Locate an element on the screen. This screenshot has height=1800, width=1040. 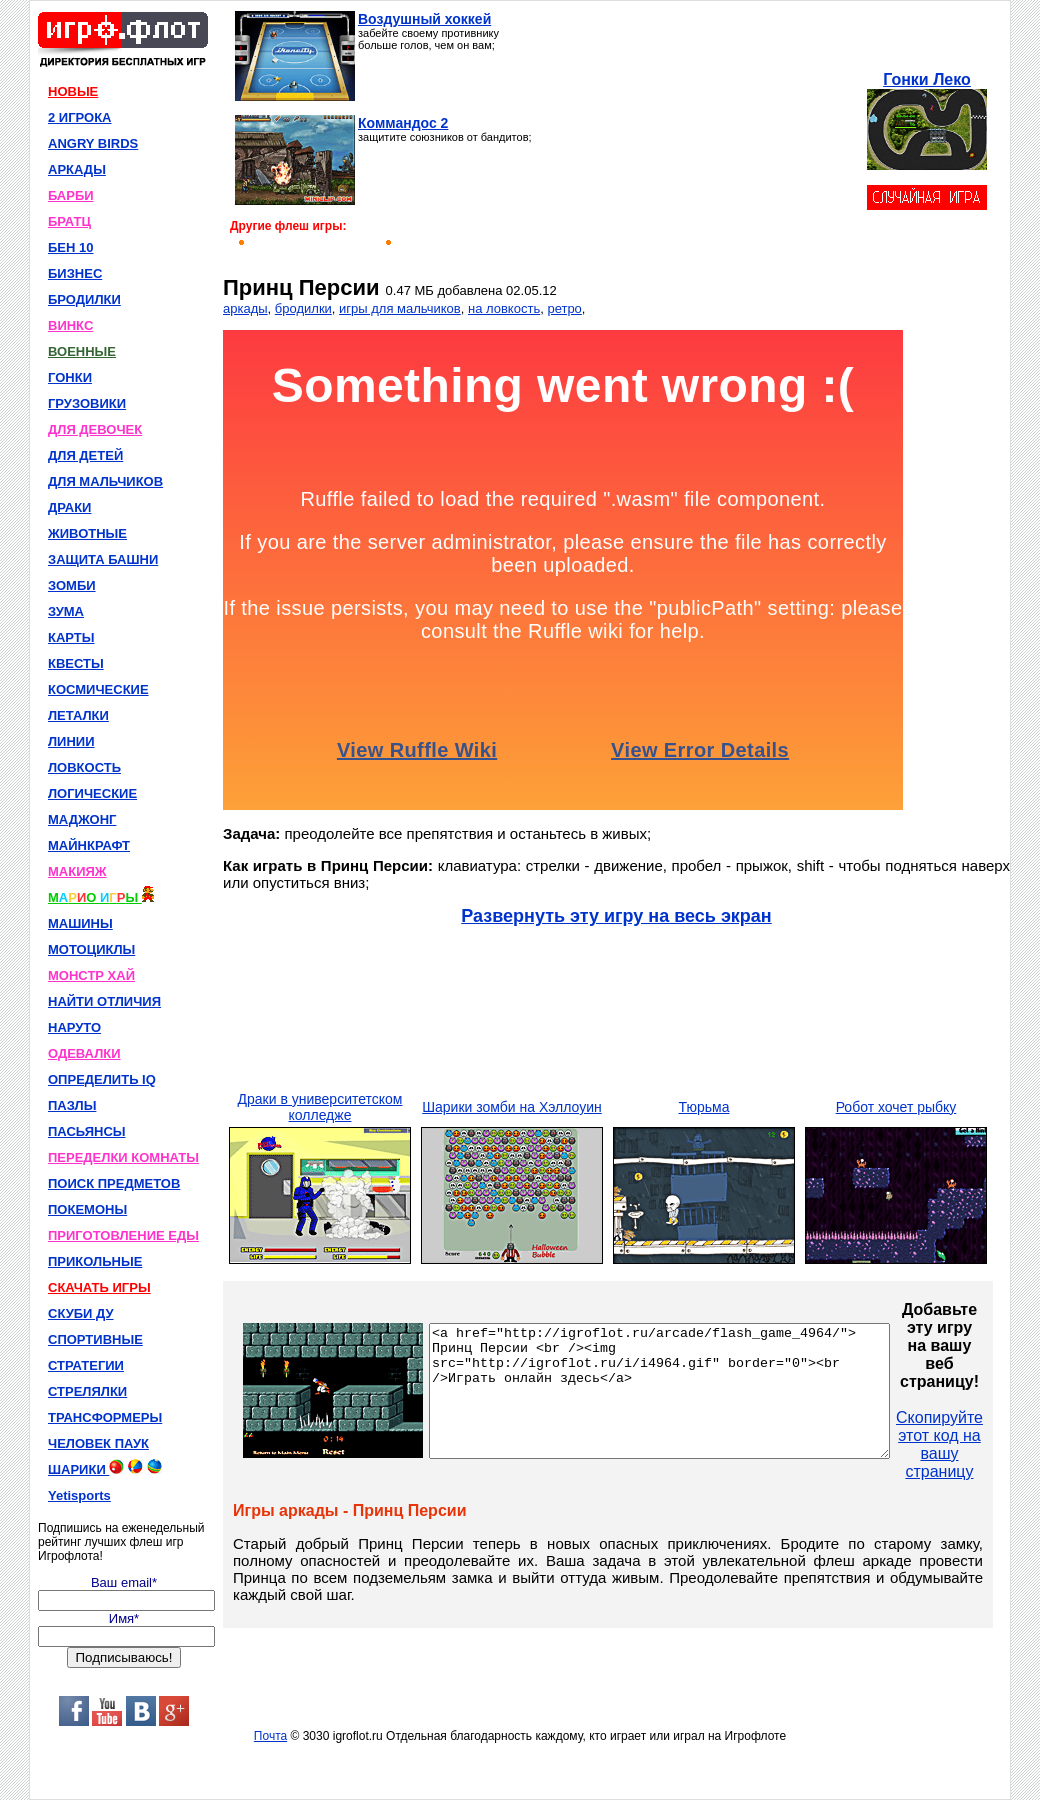
ретро is located at coordinates (564, 308).